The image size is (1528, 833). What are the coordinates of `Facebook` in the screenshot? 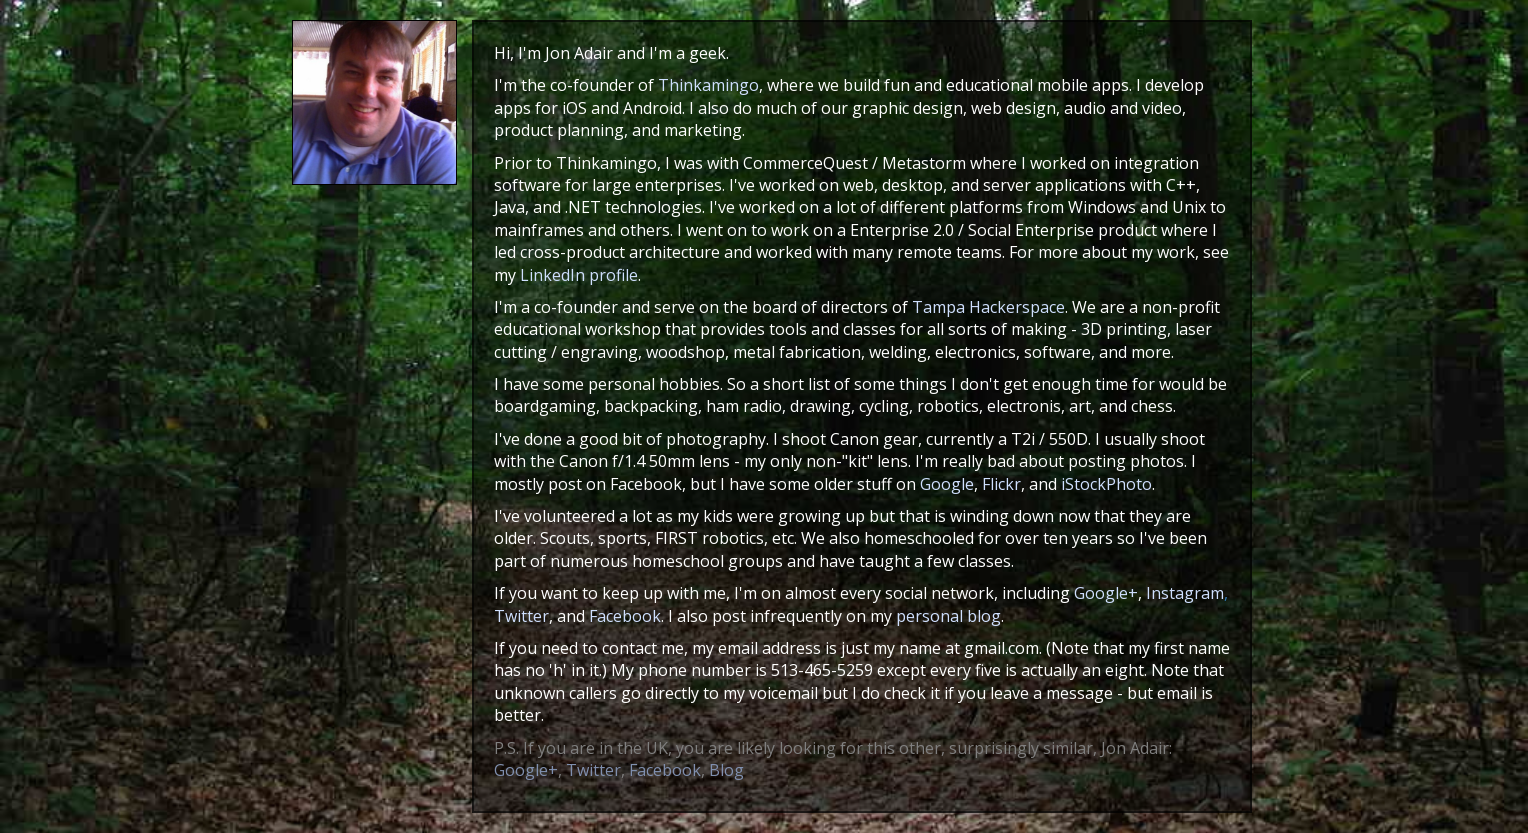 It's located at (625, 616).